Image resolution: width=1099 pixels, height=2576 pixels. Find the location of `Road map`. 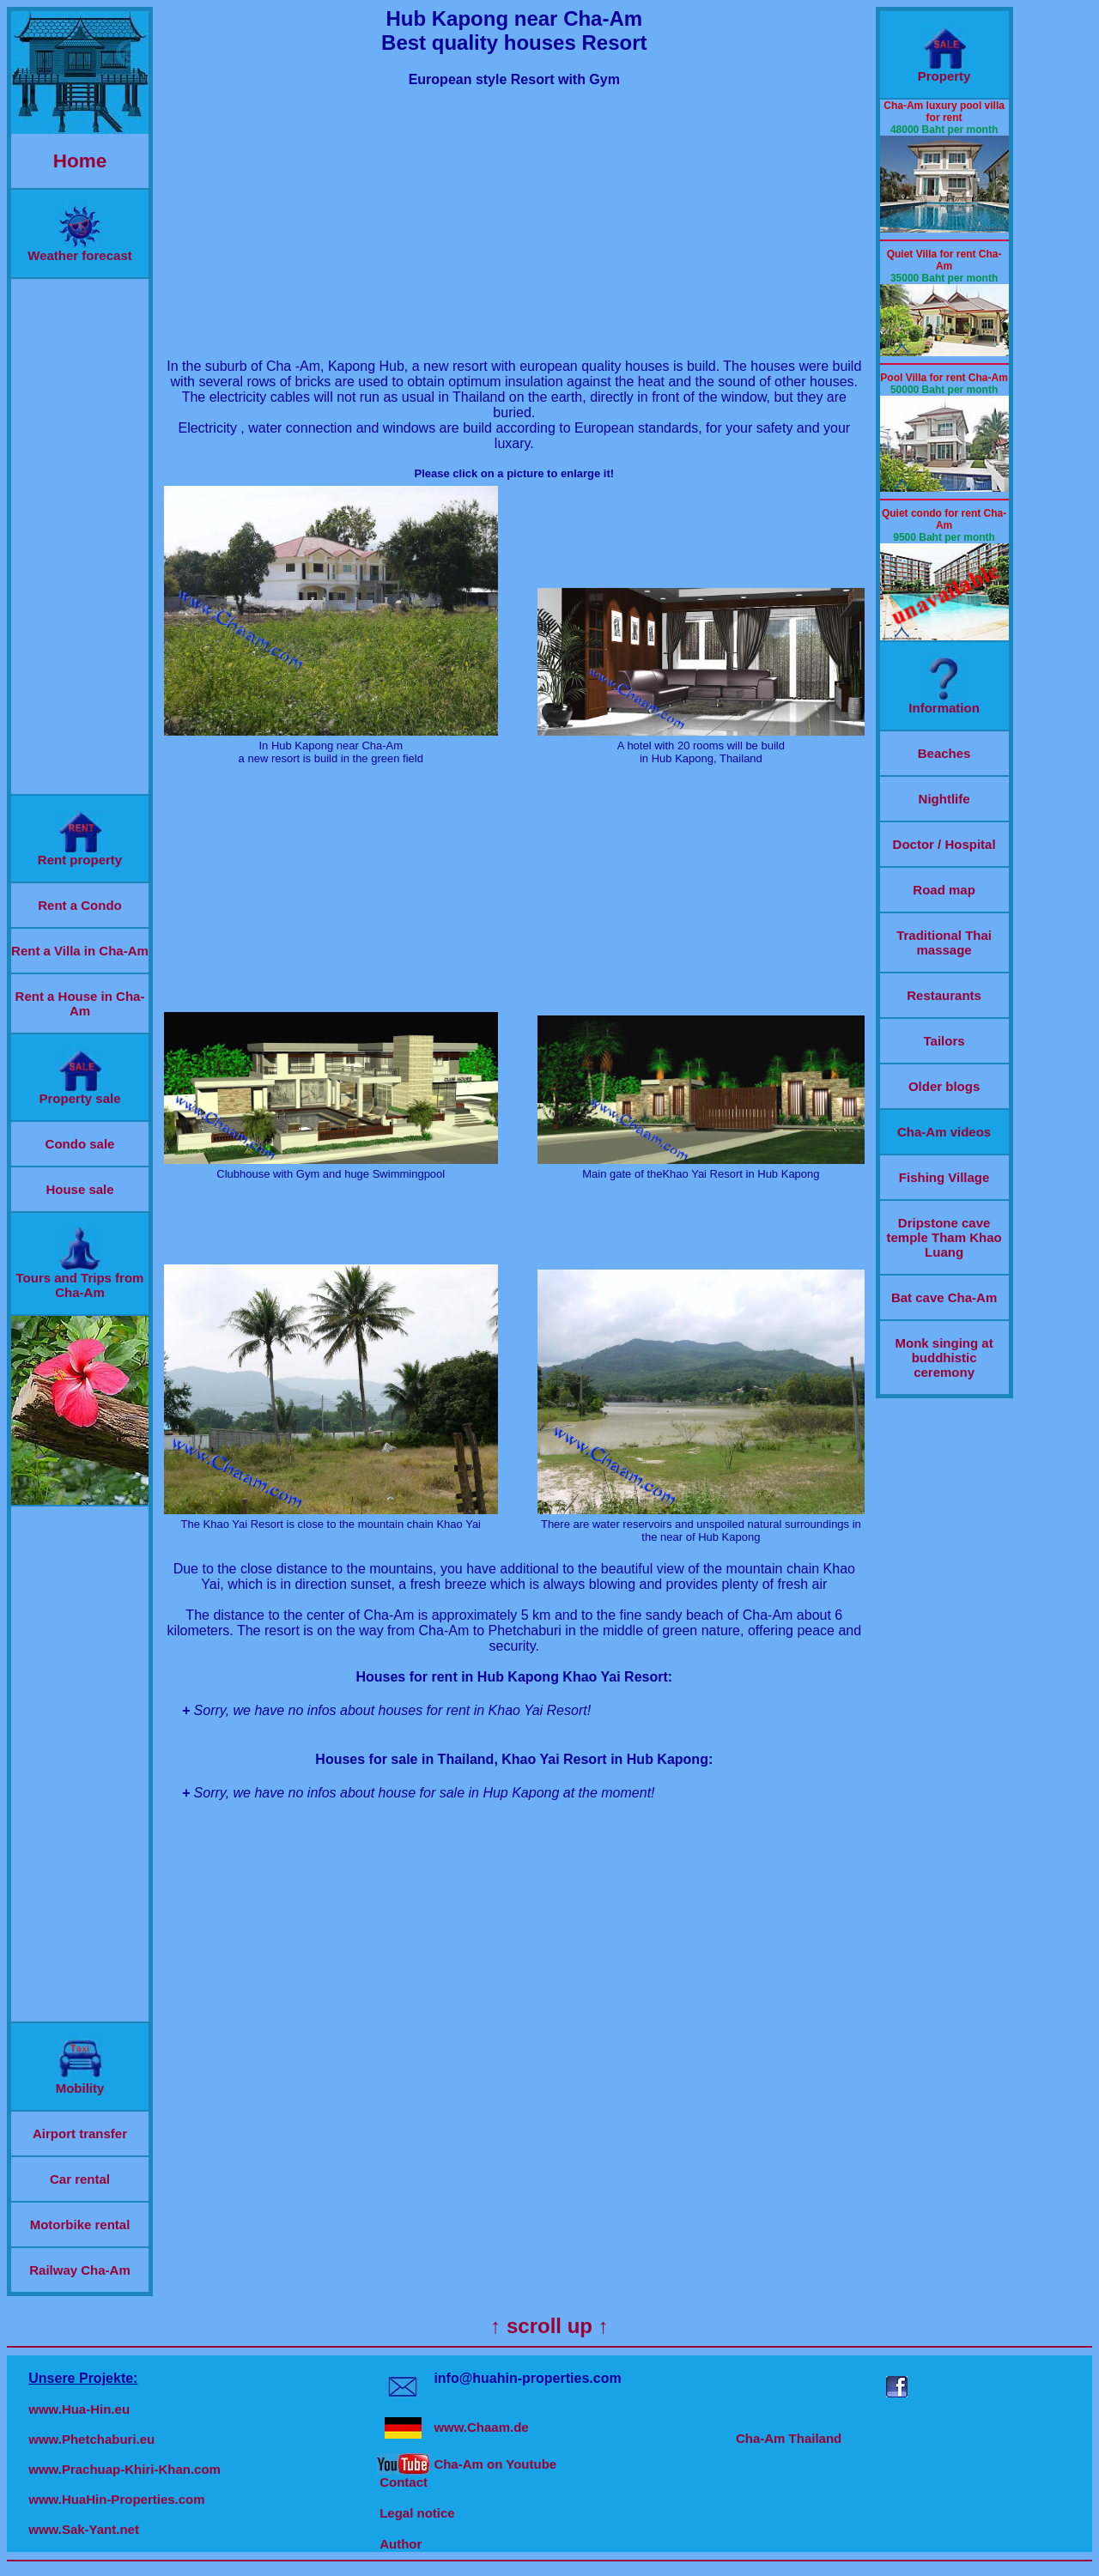

Road map is located at coordinates (944, 889).